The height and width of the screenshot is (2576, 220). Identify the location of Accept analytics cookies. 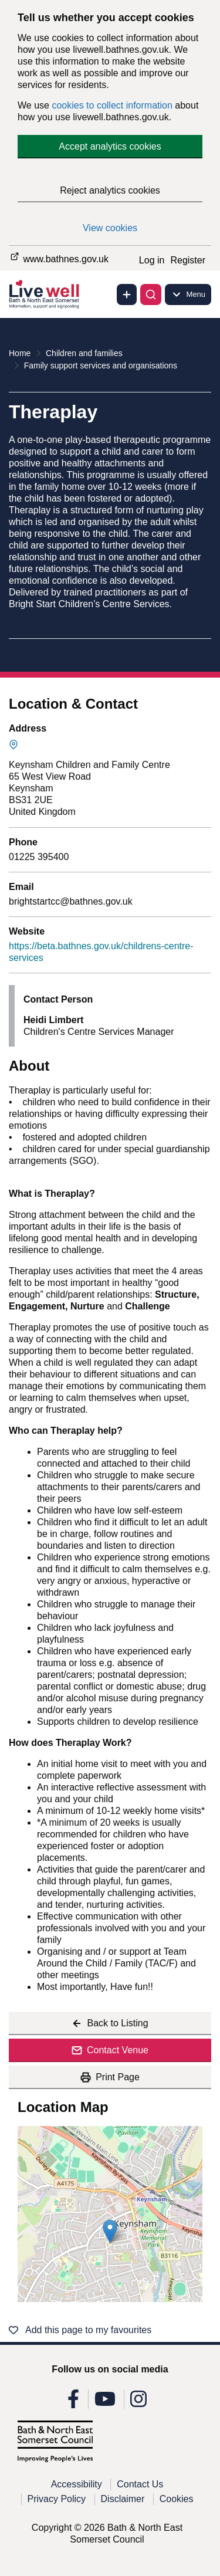
(110, 146).